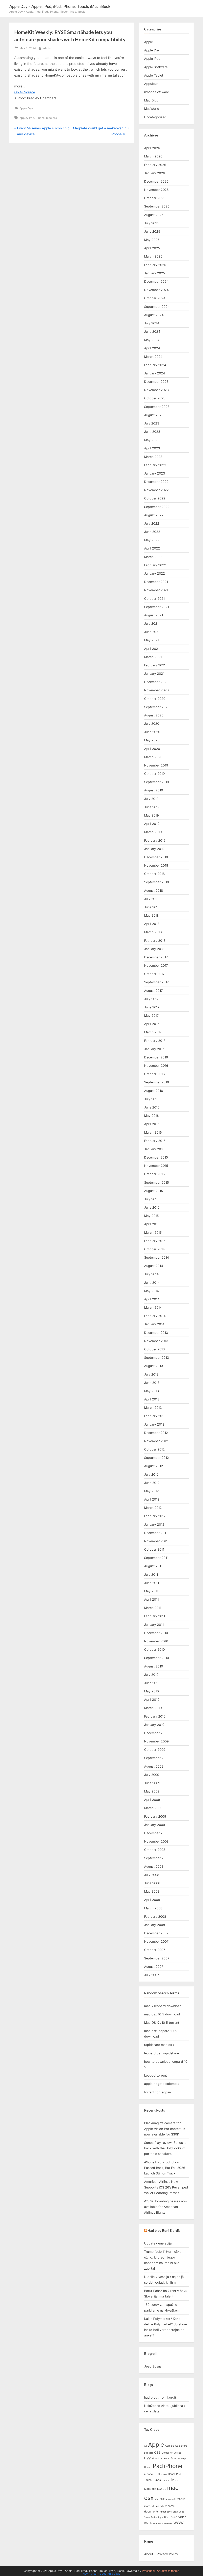 Image resolution: width=203 pixels, height=2576 pixels. I want to click on August 2025, so click(154, 215).